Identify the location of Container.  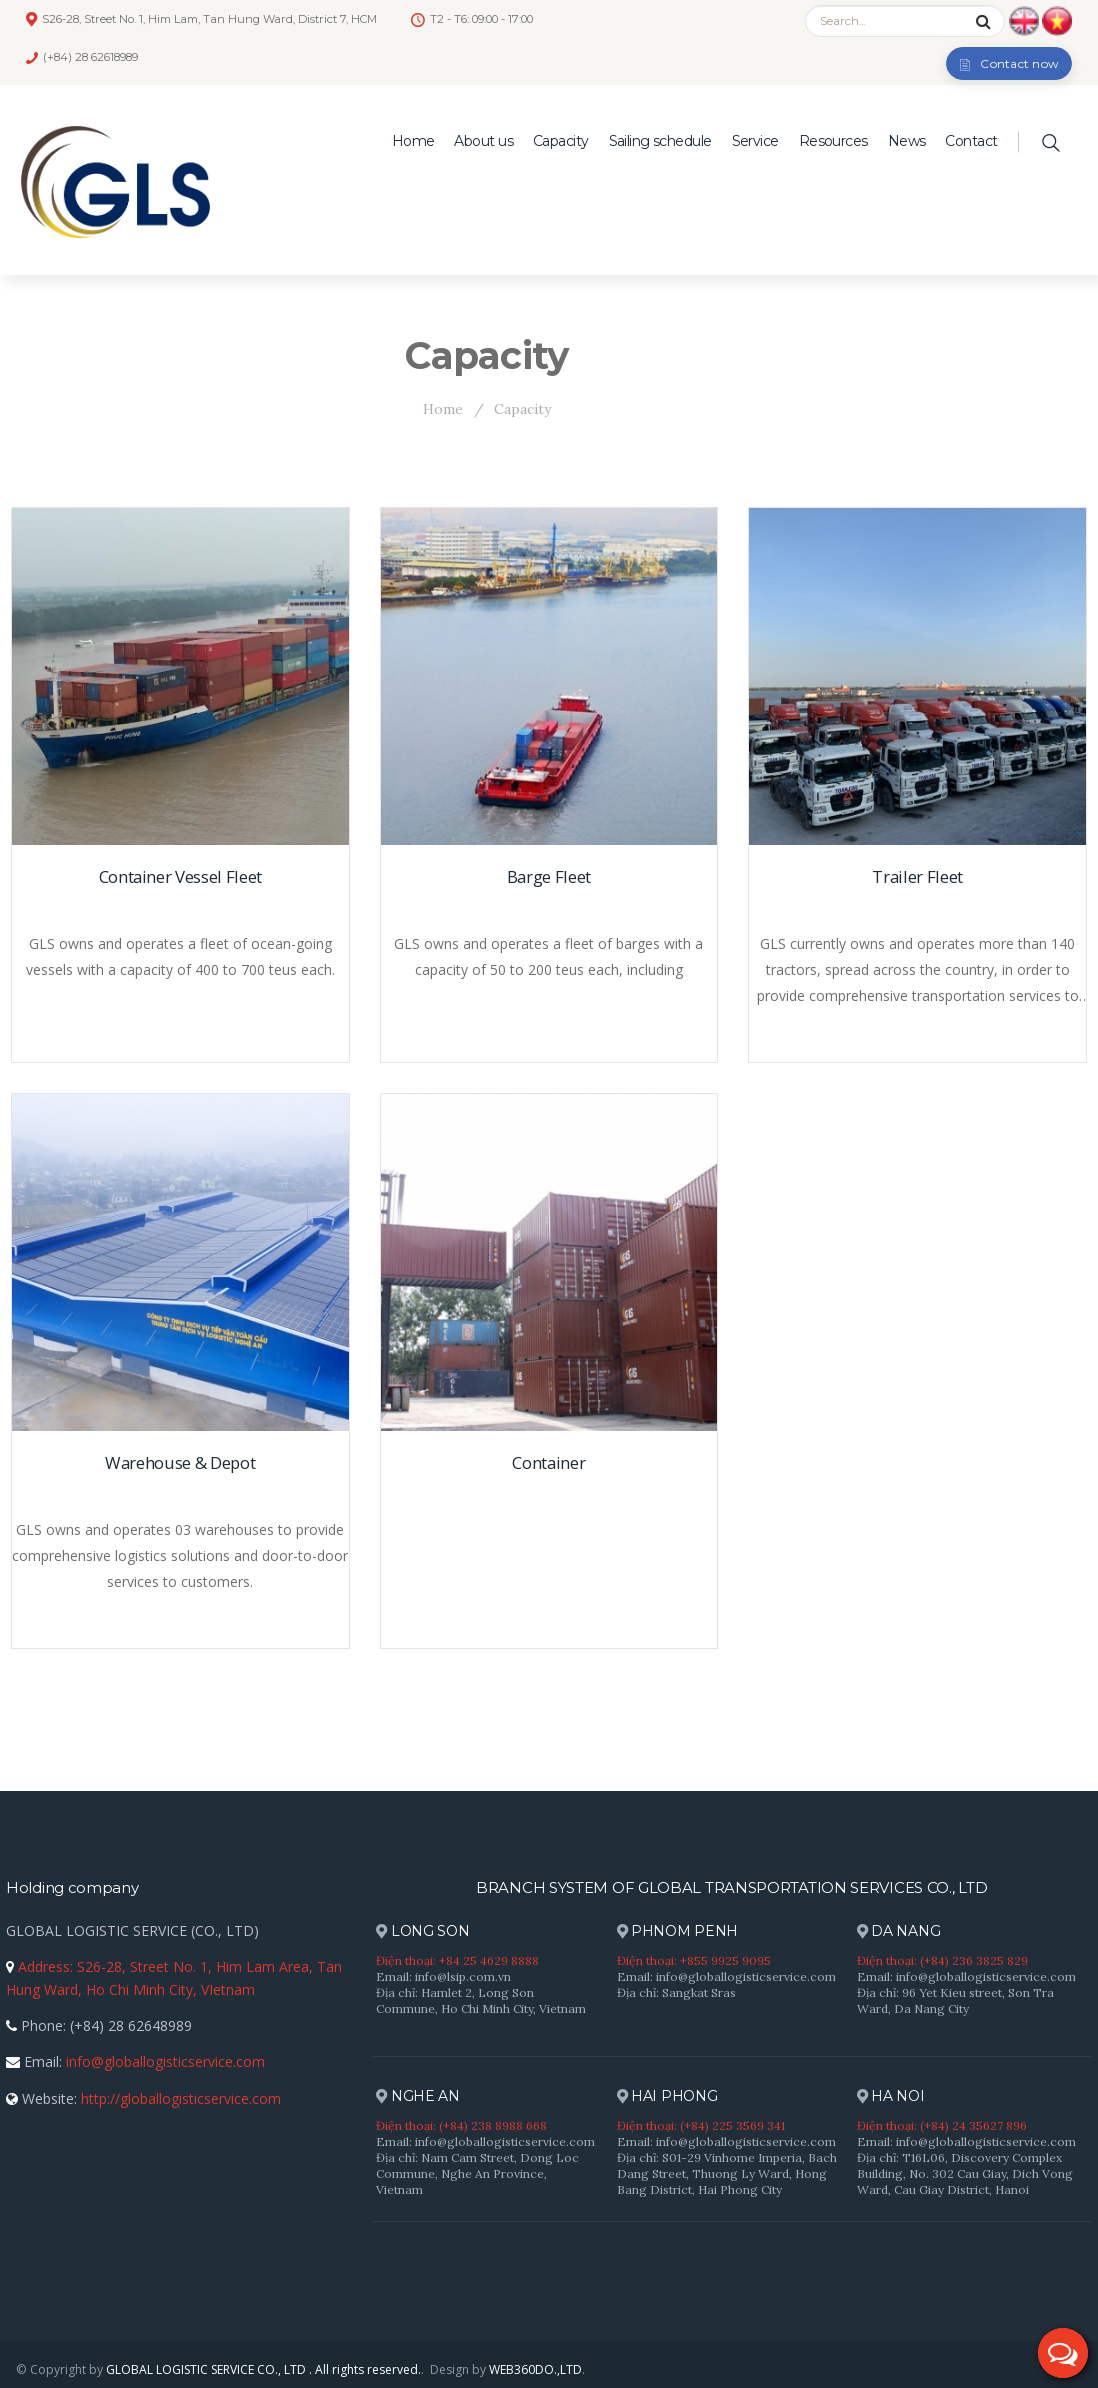
(548, 1462).